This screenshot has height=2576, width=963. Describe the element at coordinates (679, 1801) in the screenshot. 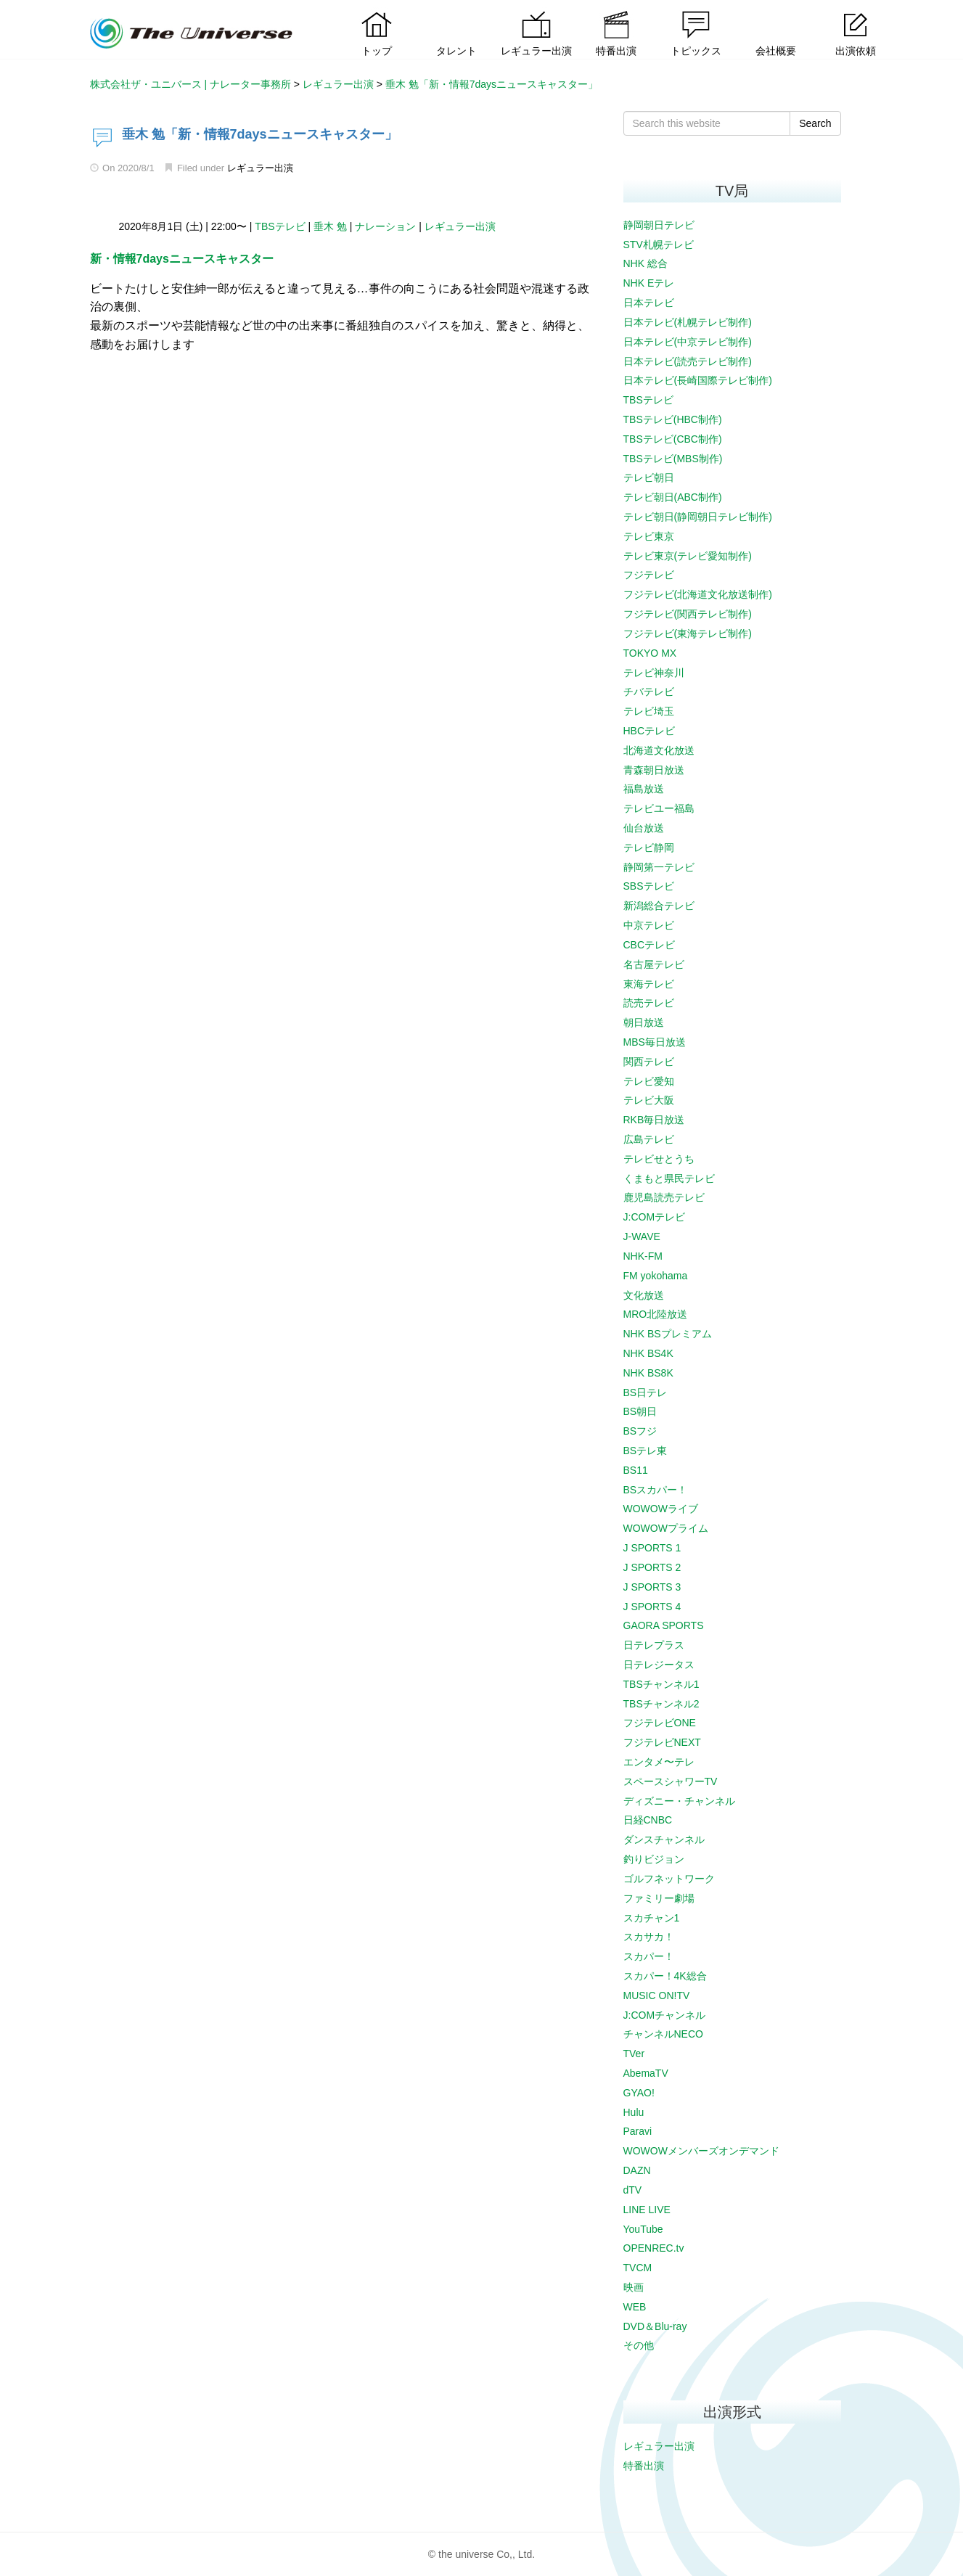

I see `ディズニー・チャンネル` at that location.